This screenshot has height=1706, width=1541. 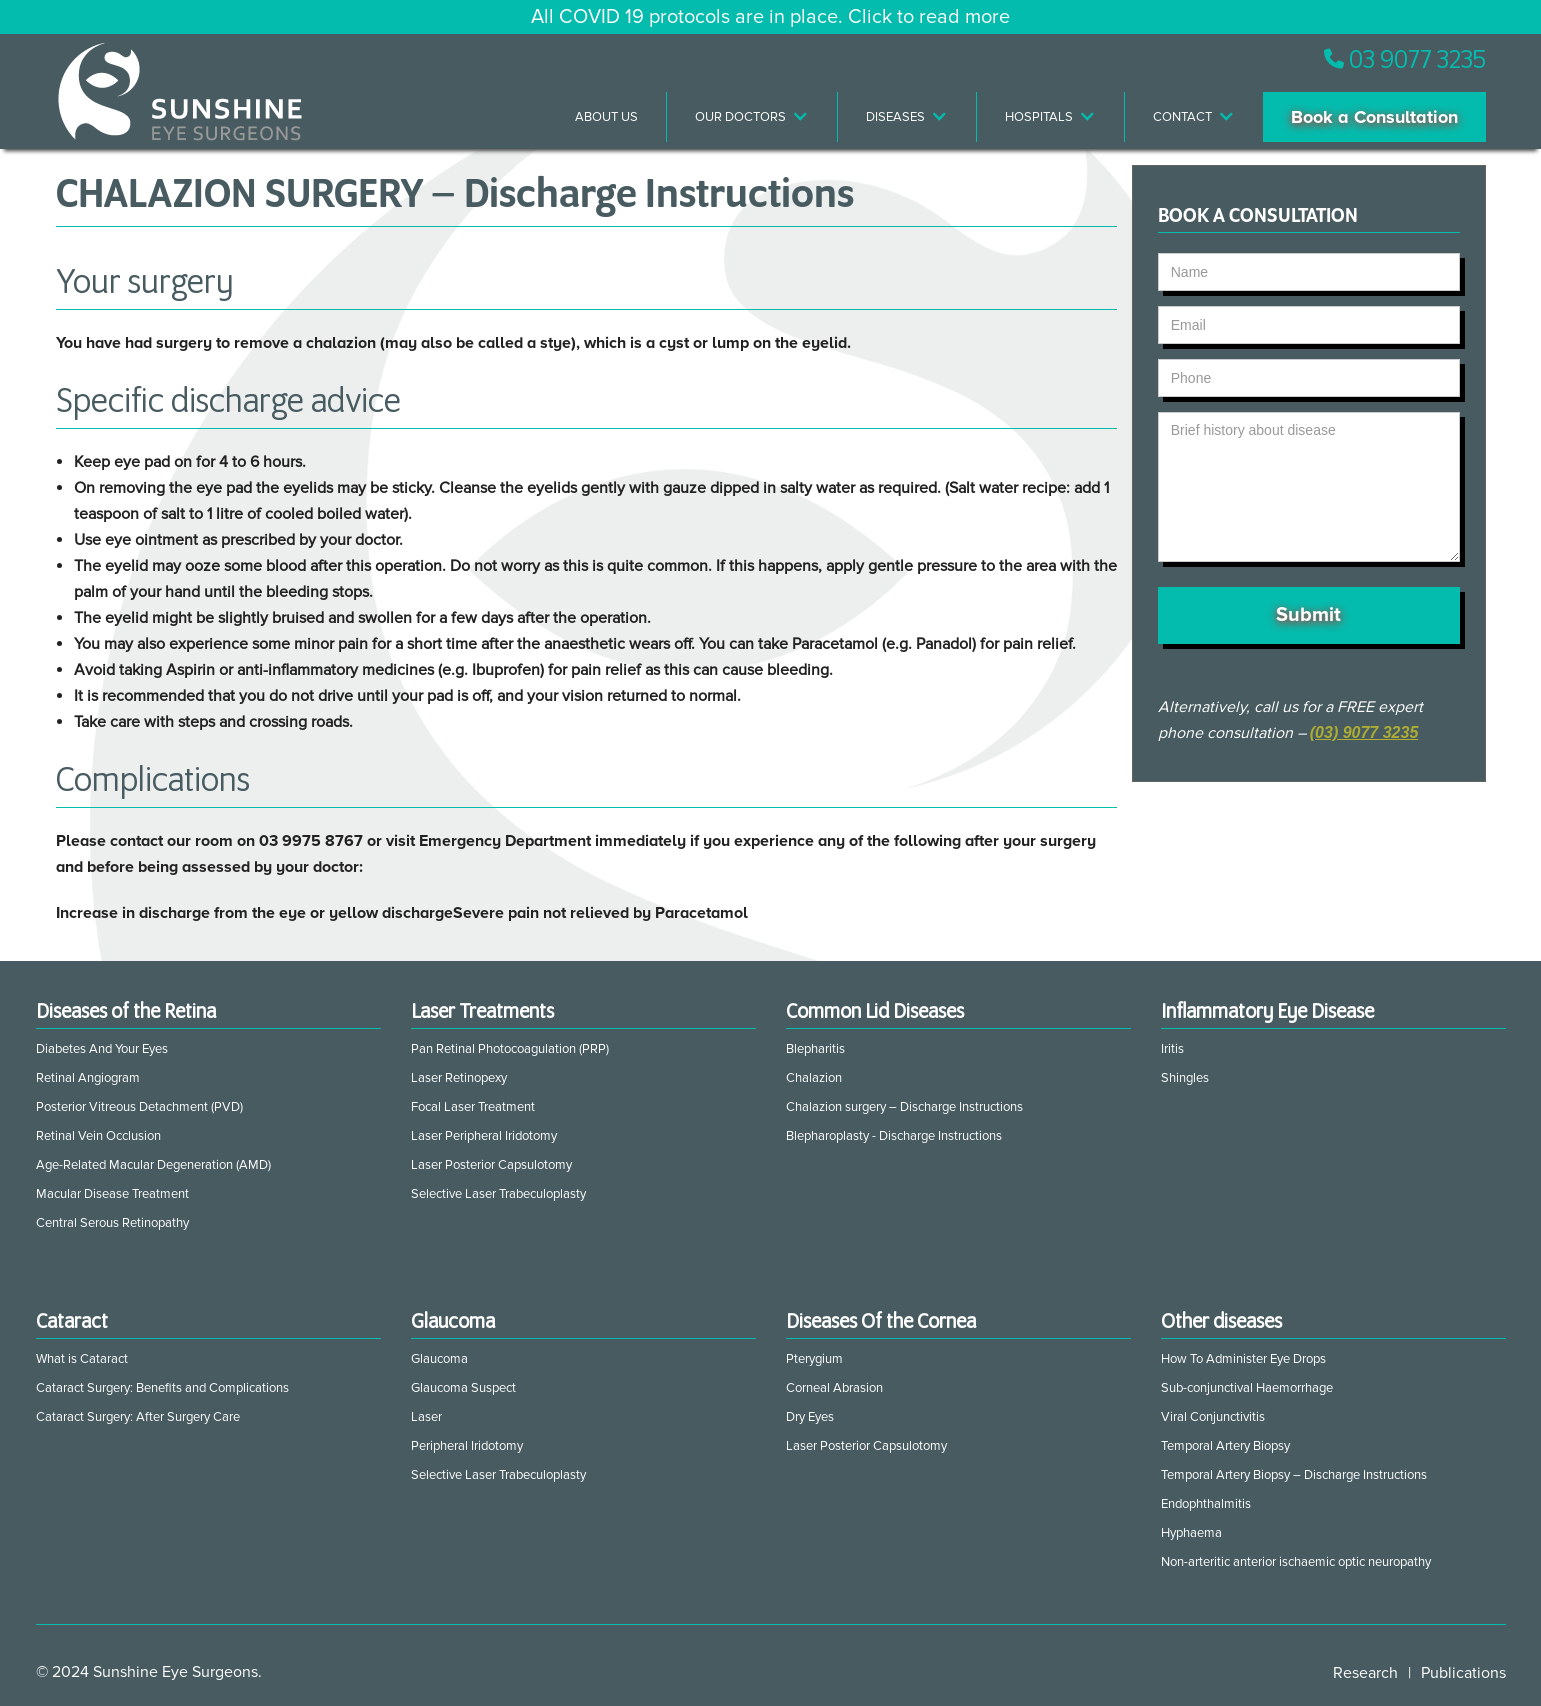 I want to click on Selective Laser Trabeculoplasty, so click(x=498, y=1194).